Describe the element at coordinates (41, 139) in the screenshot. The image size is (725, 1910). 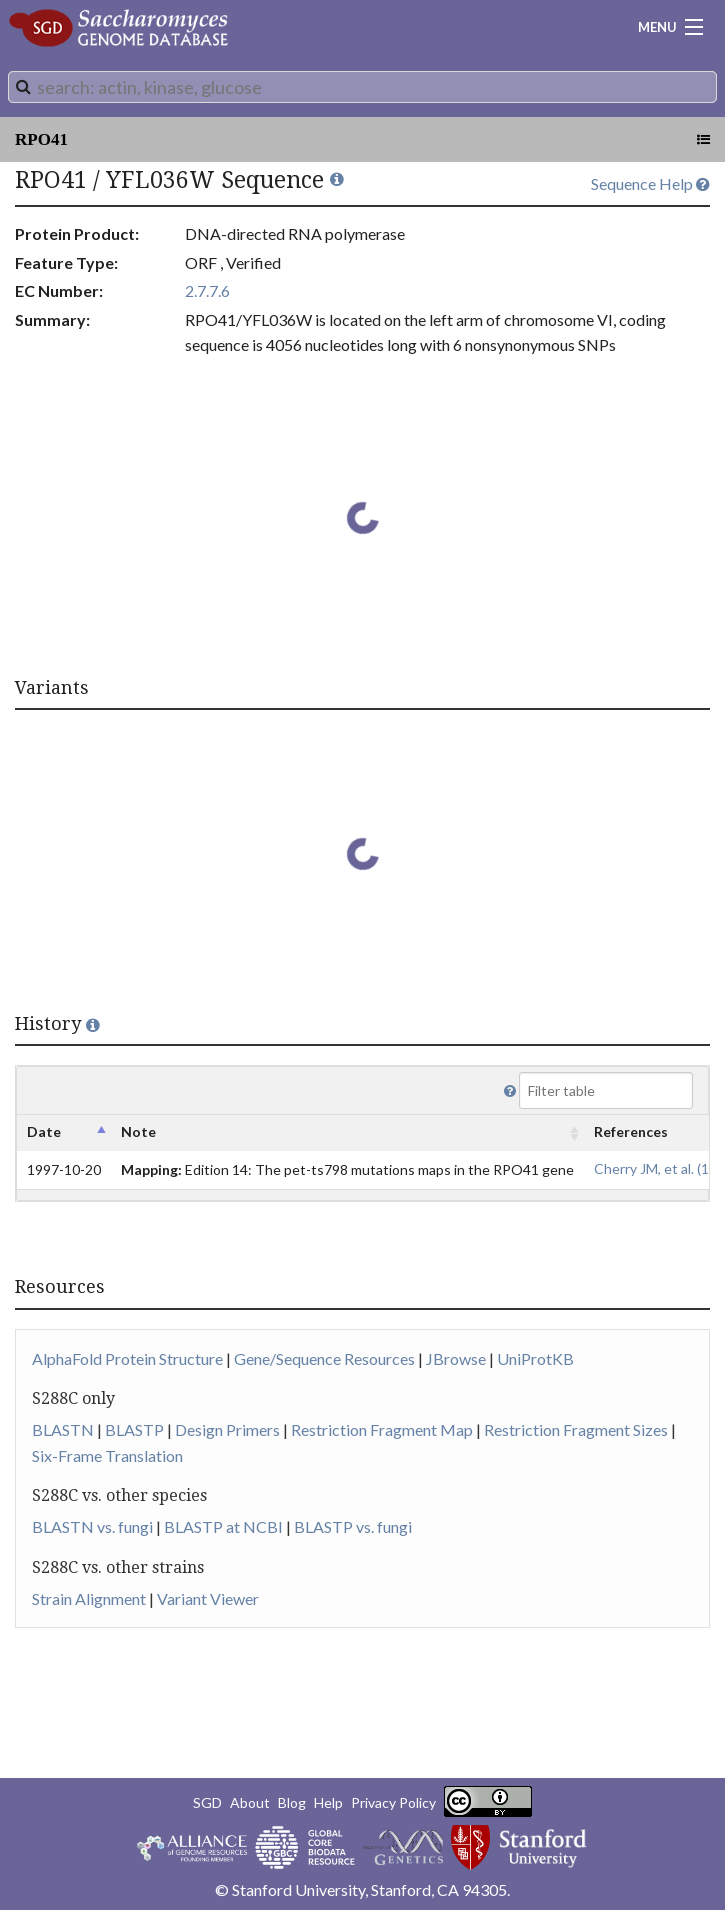
I see `RPO41` at that location.